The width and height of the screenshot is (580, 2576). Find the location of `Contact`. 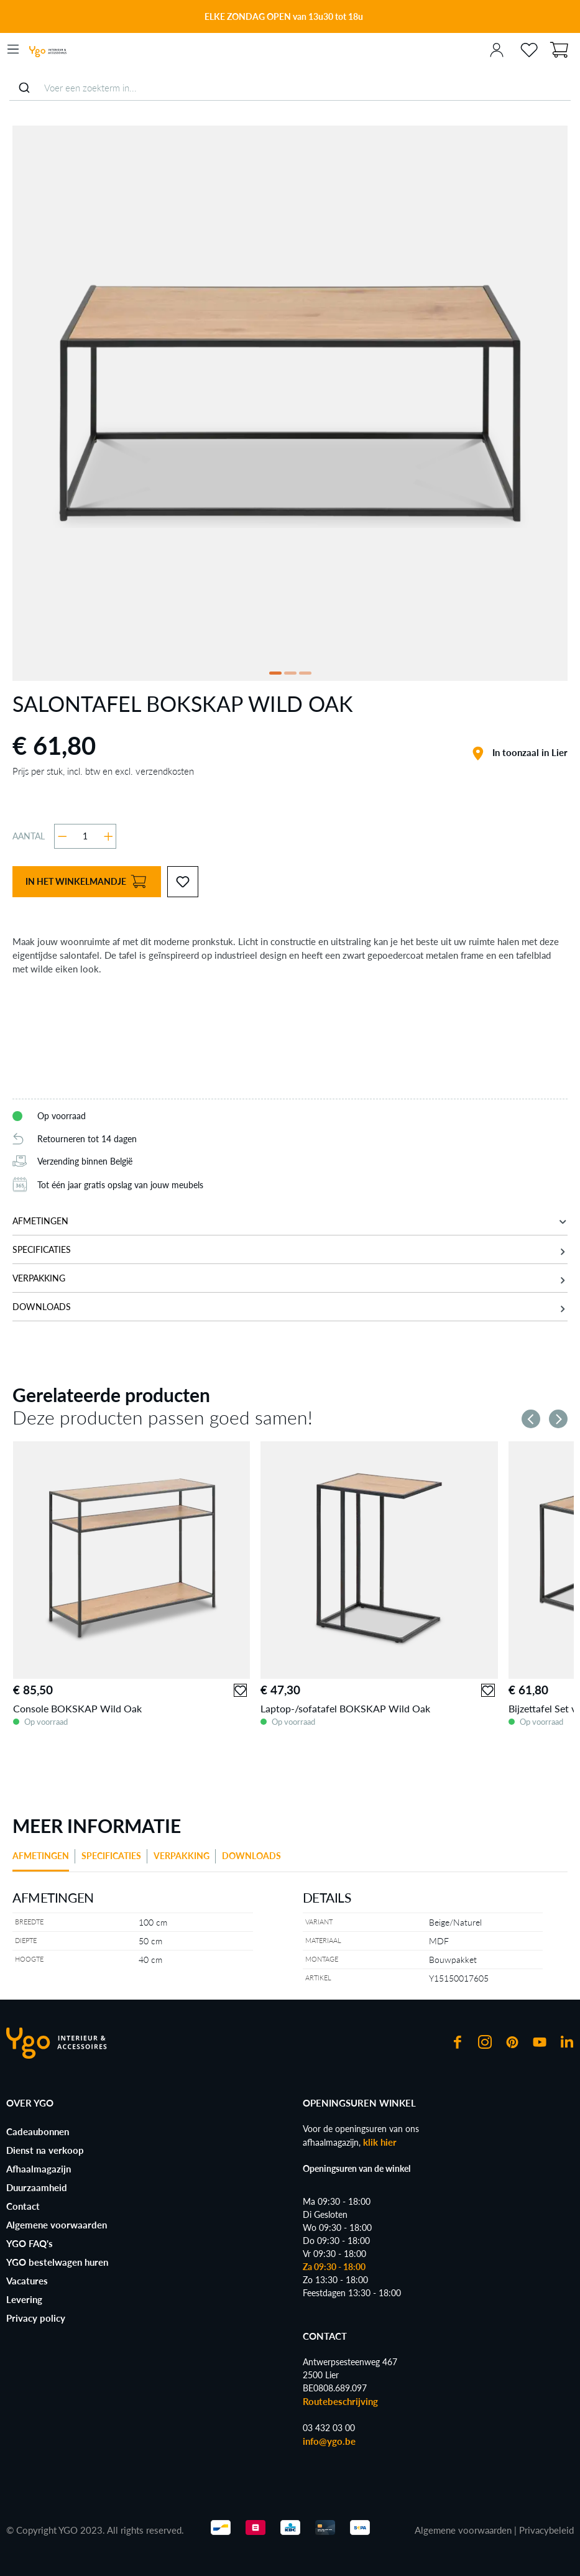

Contact is located at coordinates (23, 2206).